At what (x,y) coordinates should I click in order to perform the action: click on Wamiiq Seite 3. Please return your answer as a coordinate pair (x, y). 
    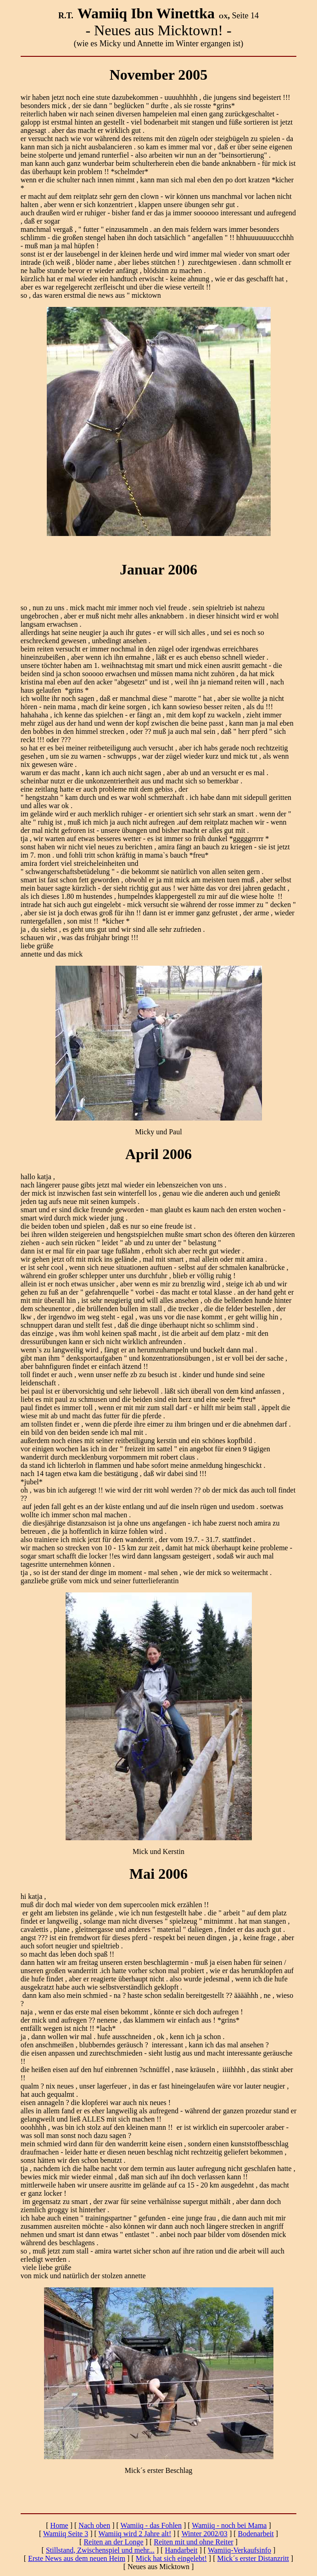
    Looking at the image, I should click on (65, 2534).